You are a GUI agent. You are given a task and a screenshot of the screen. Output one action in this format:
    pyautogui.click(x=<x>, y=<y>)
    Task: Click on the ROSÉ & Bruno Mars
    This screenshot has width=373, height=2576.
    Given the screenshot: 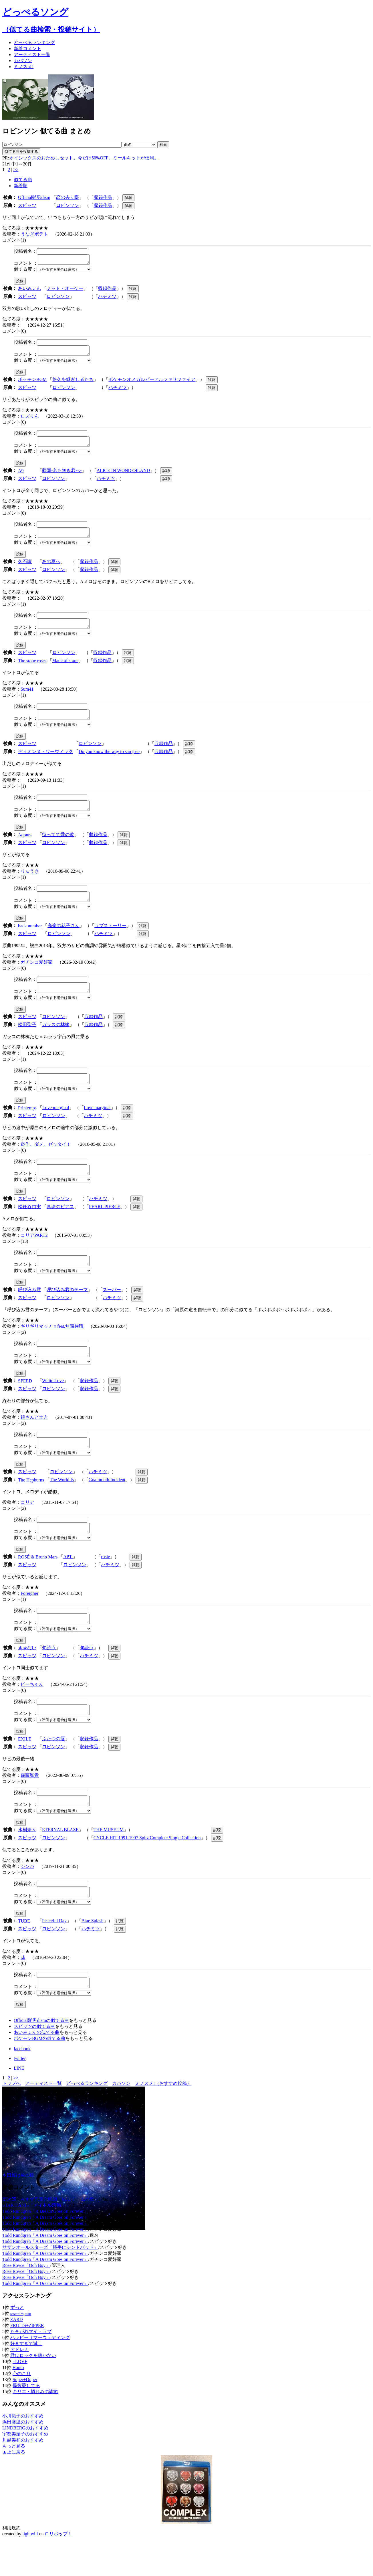 What is the action you would take?
    pyautogui.click(x=37, y=1582)
    